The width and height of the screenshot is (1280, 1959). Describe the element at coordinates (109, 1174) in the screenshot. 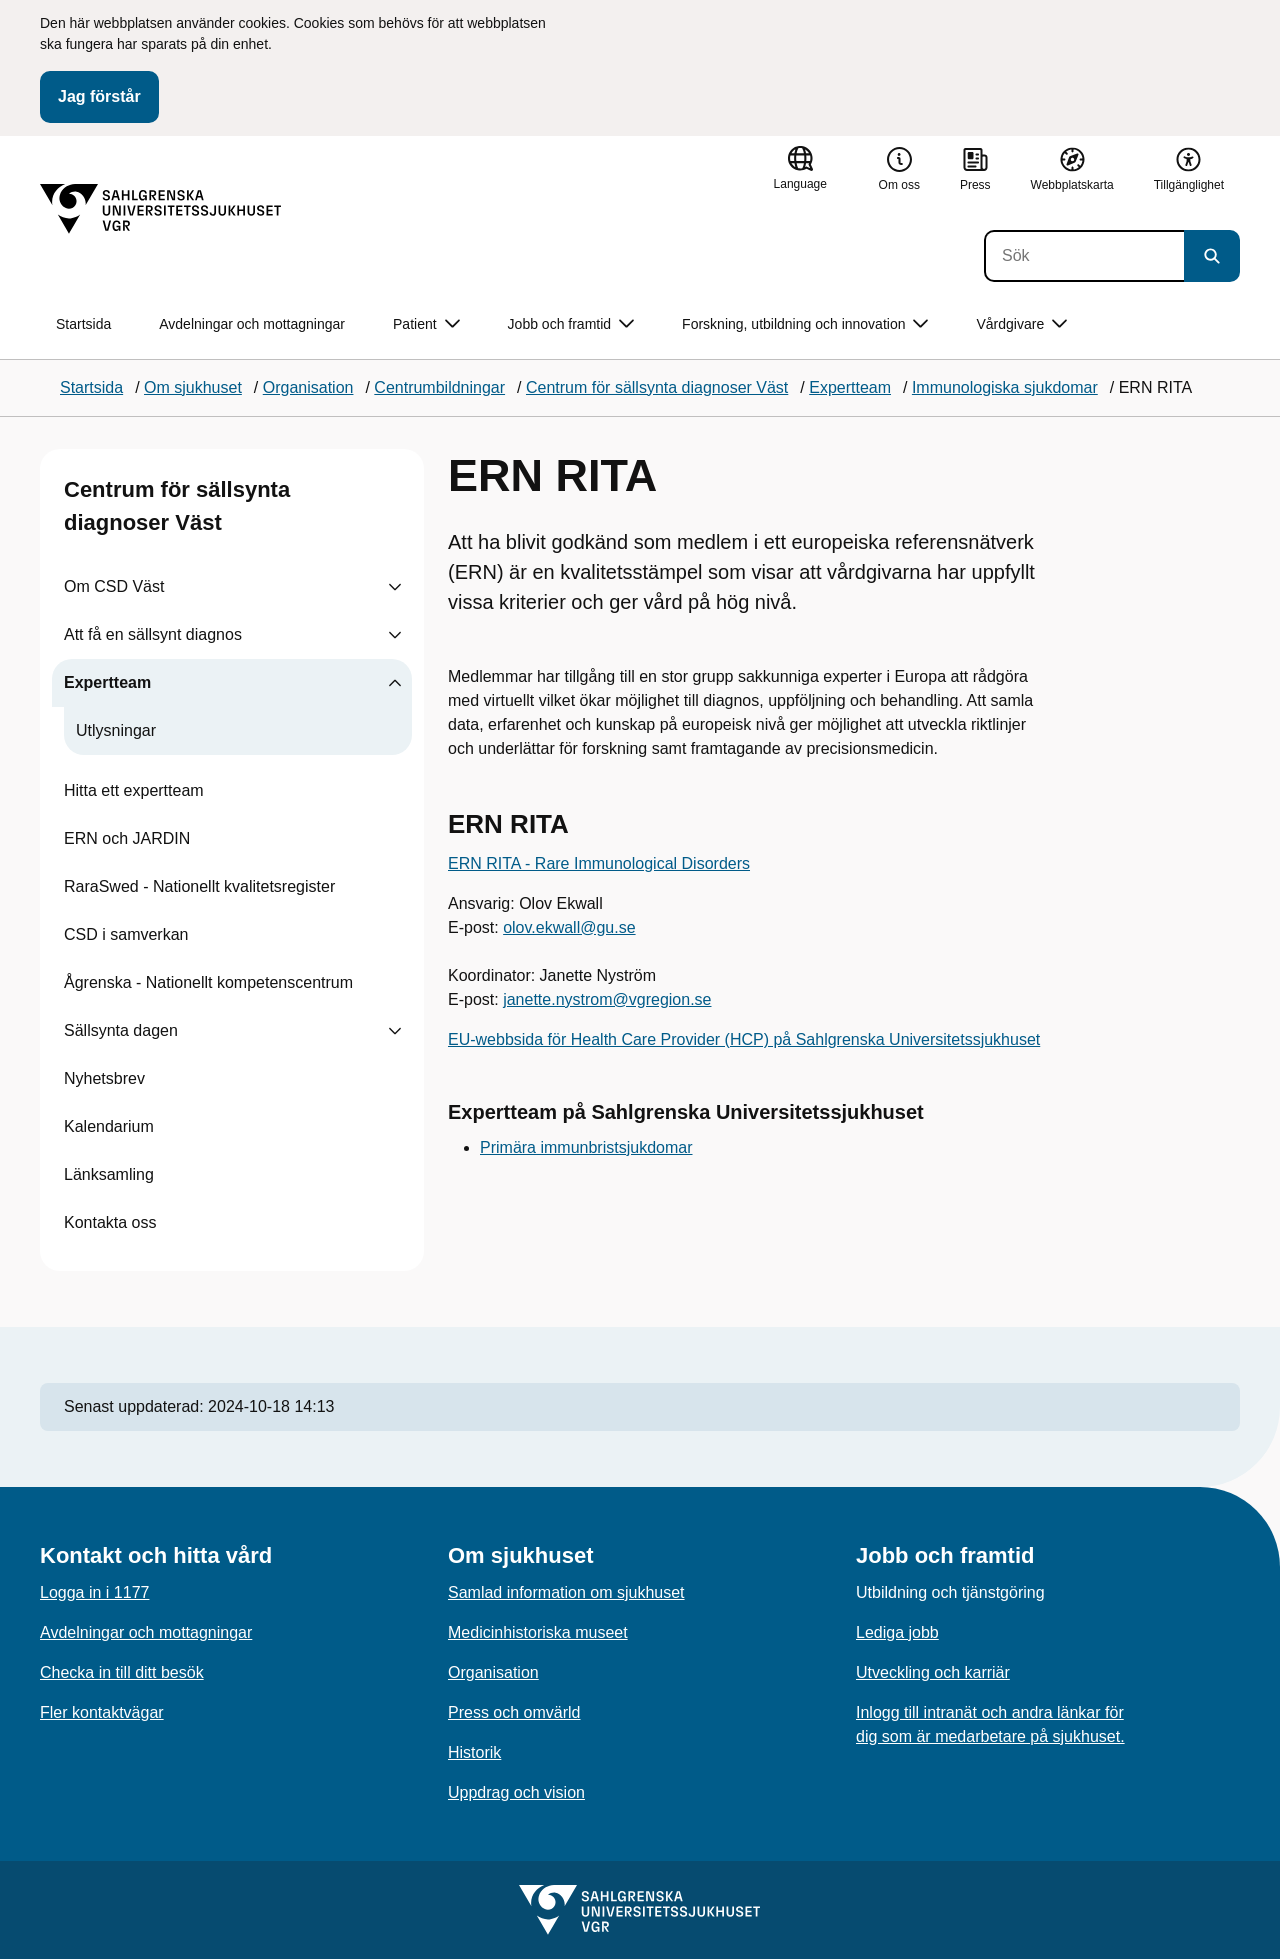

I see `Länksamling` at that location.